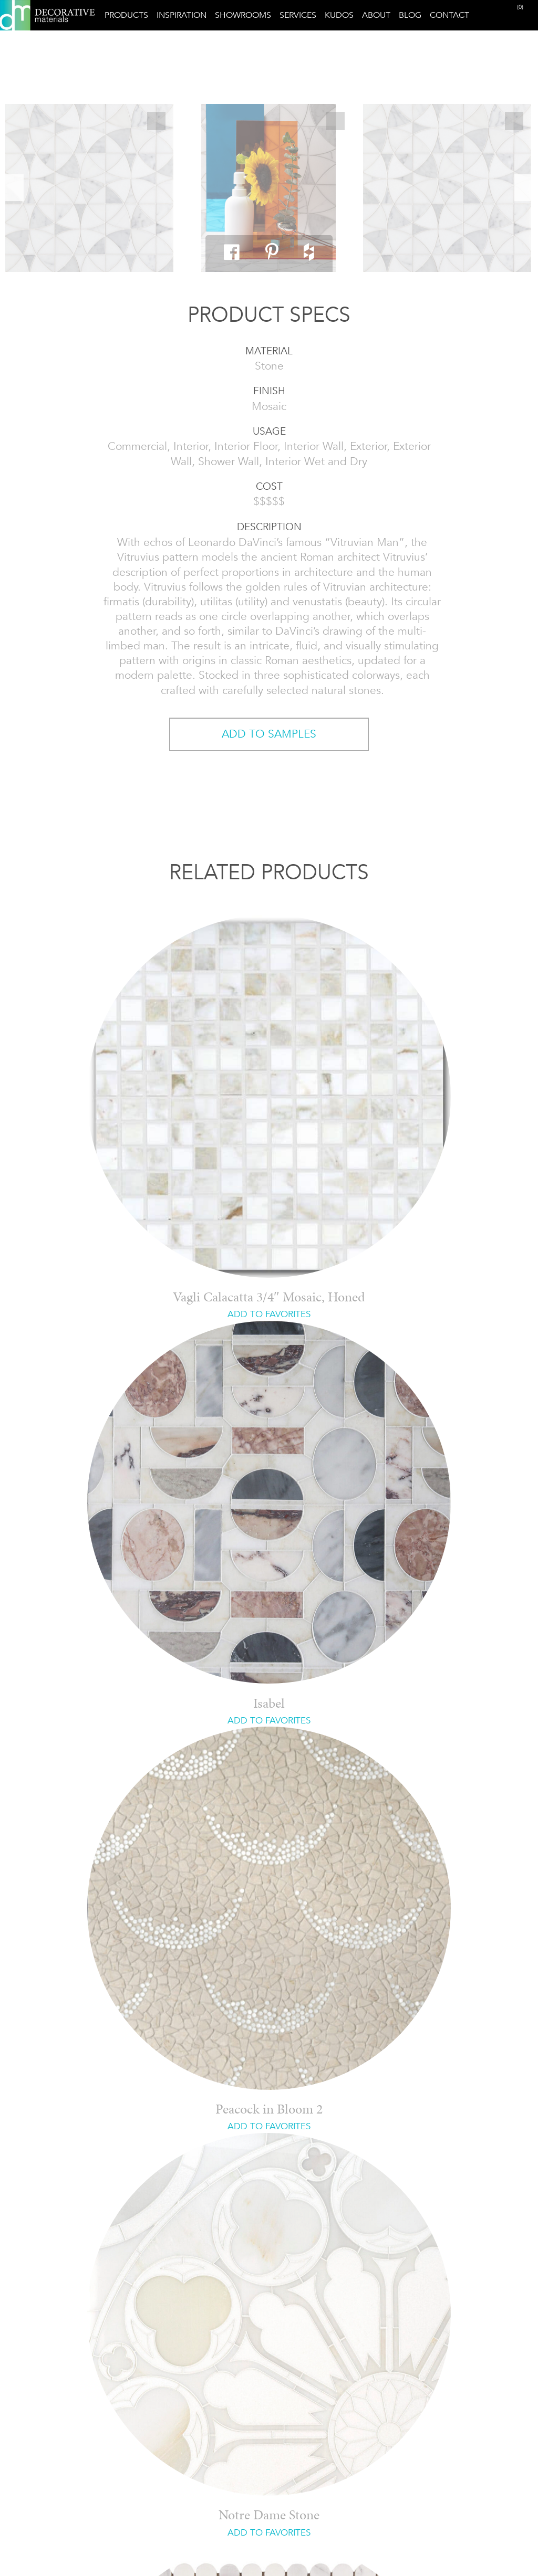 This screenshot has height=2576, width=538. What do you see at coordinates (269, 1314) in the screenshot?
I see `ADD TO FAVORITES` at bounding box center [269, 1314].